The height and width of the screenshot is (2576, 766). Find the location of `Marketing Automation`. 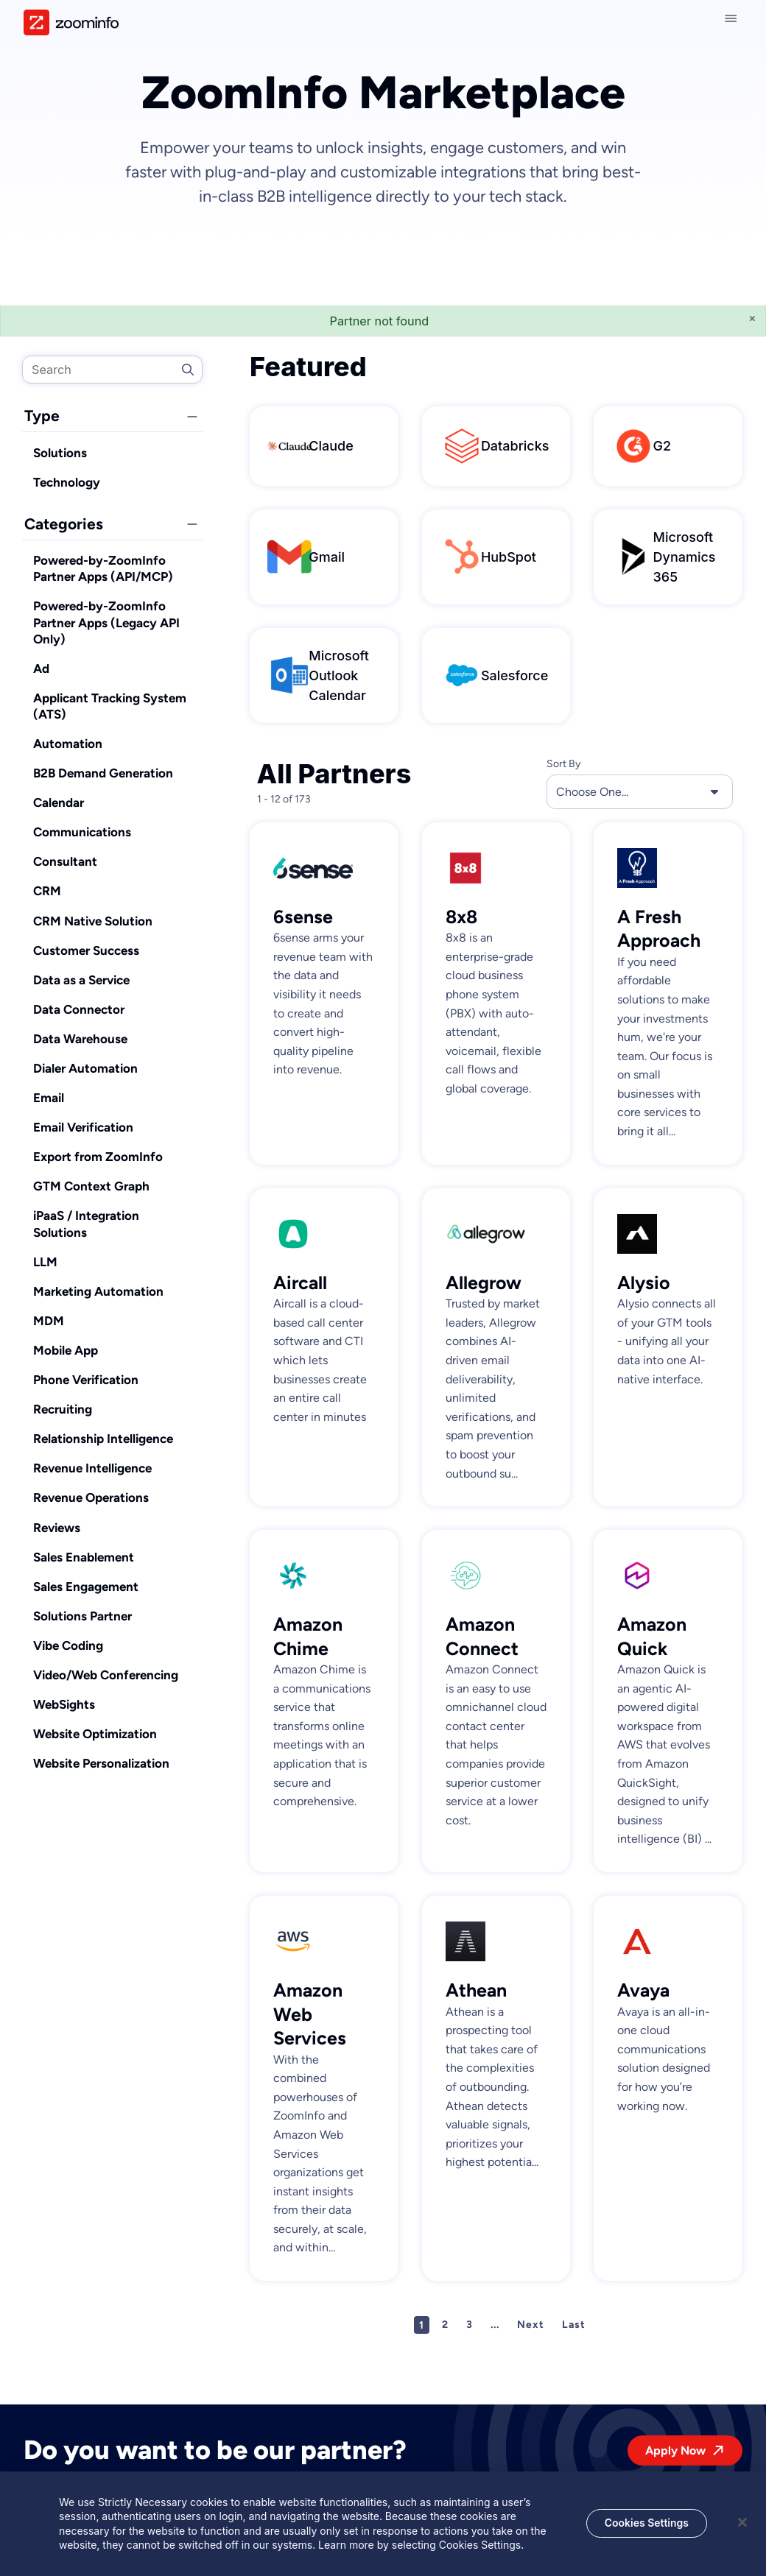

Marketing Automation is located at coordinates (98, 1291).